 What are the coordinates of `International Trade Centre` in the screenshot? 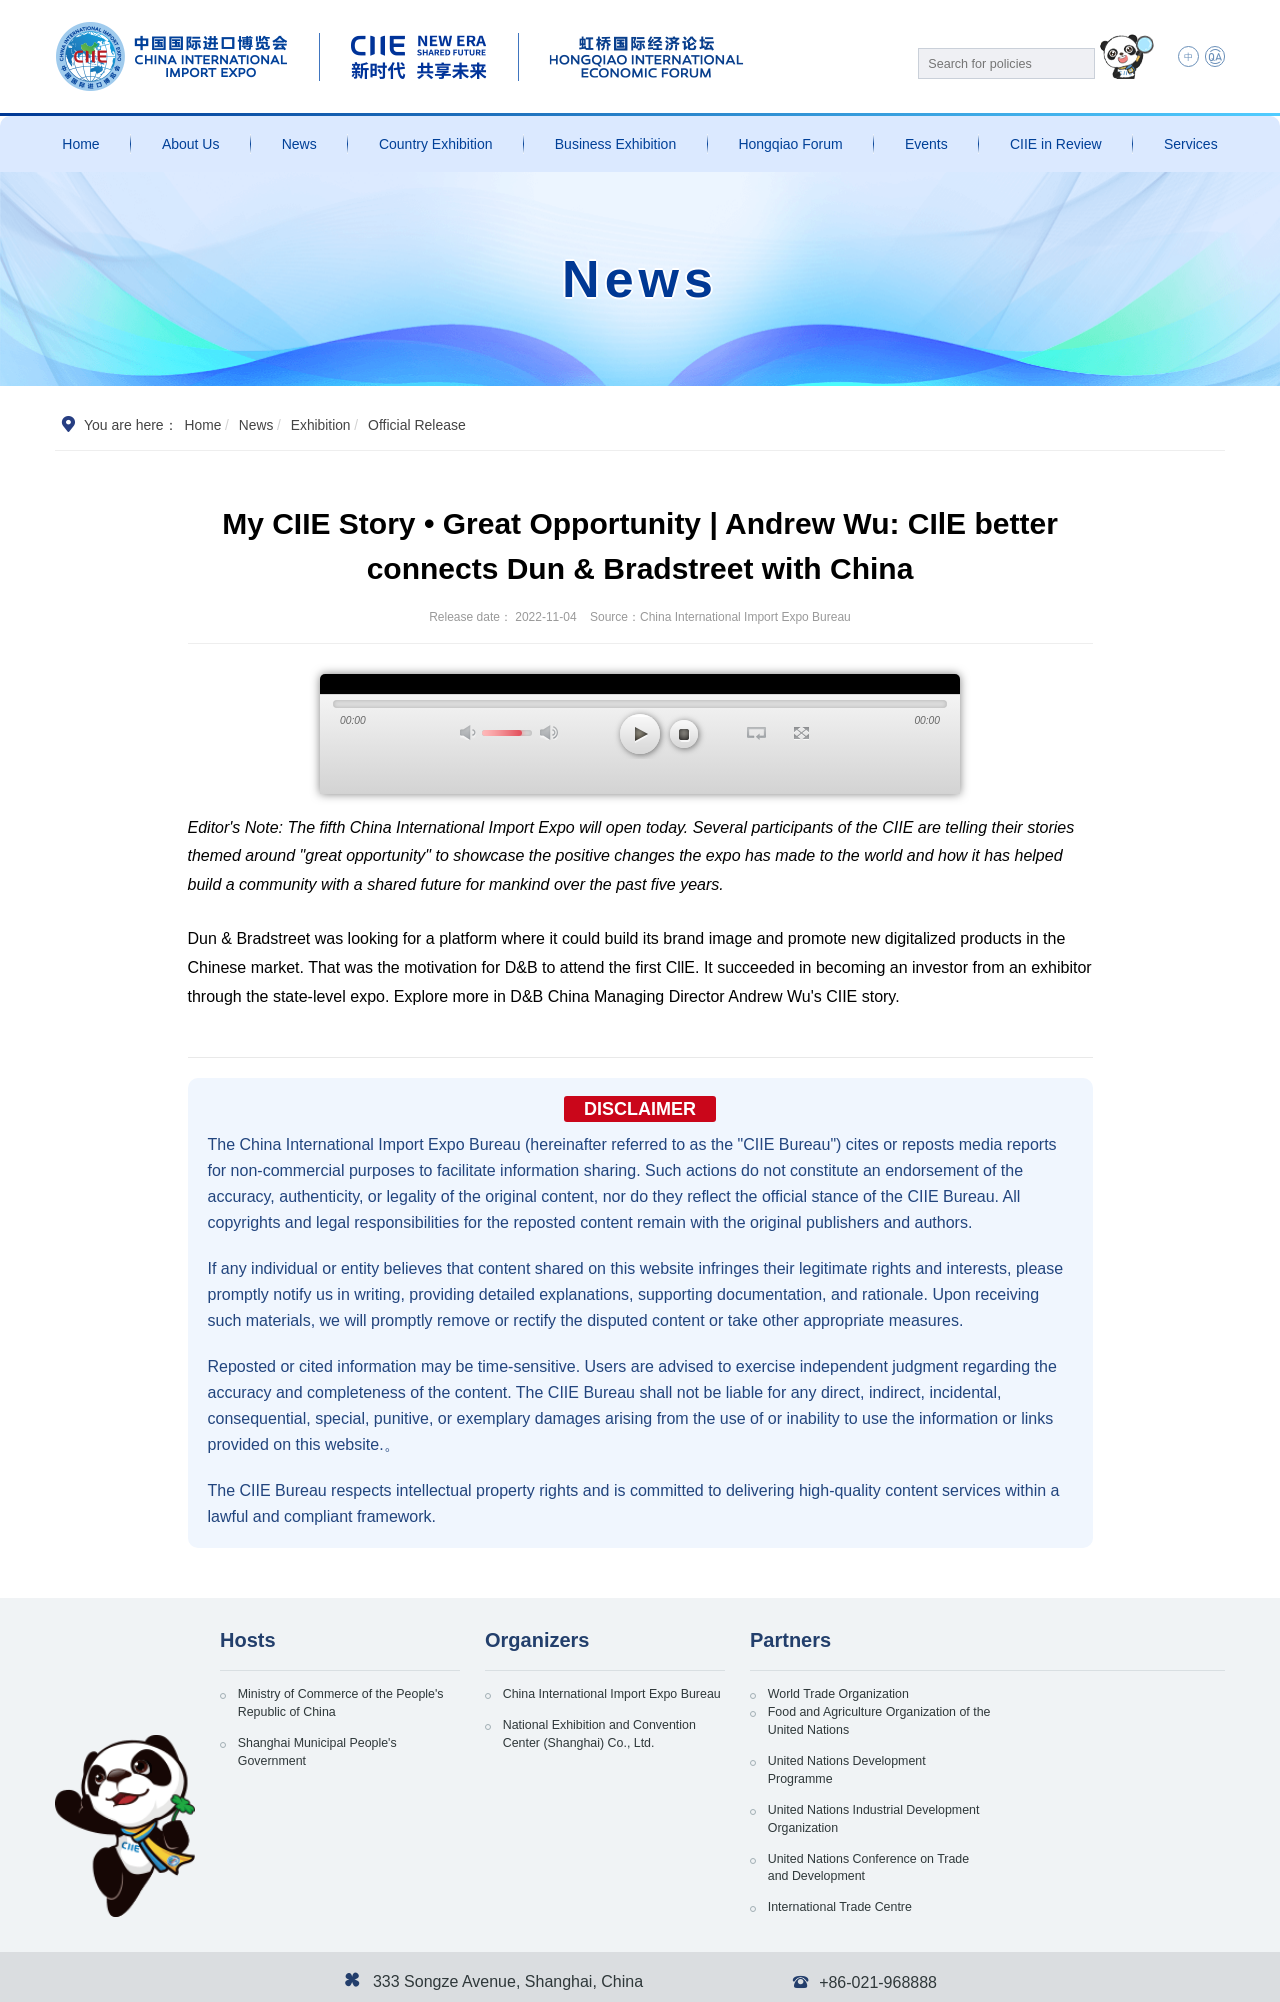 It's located at (1084, 1806).